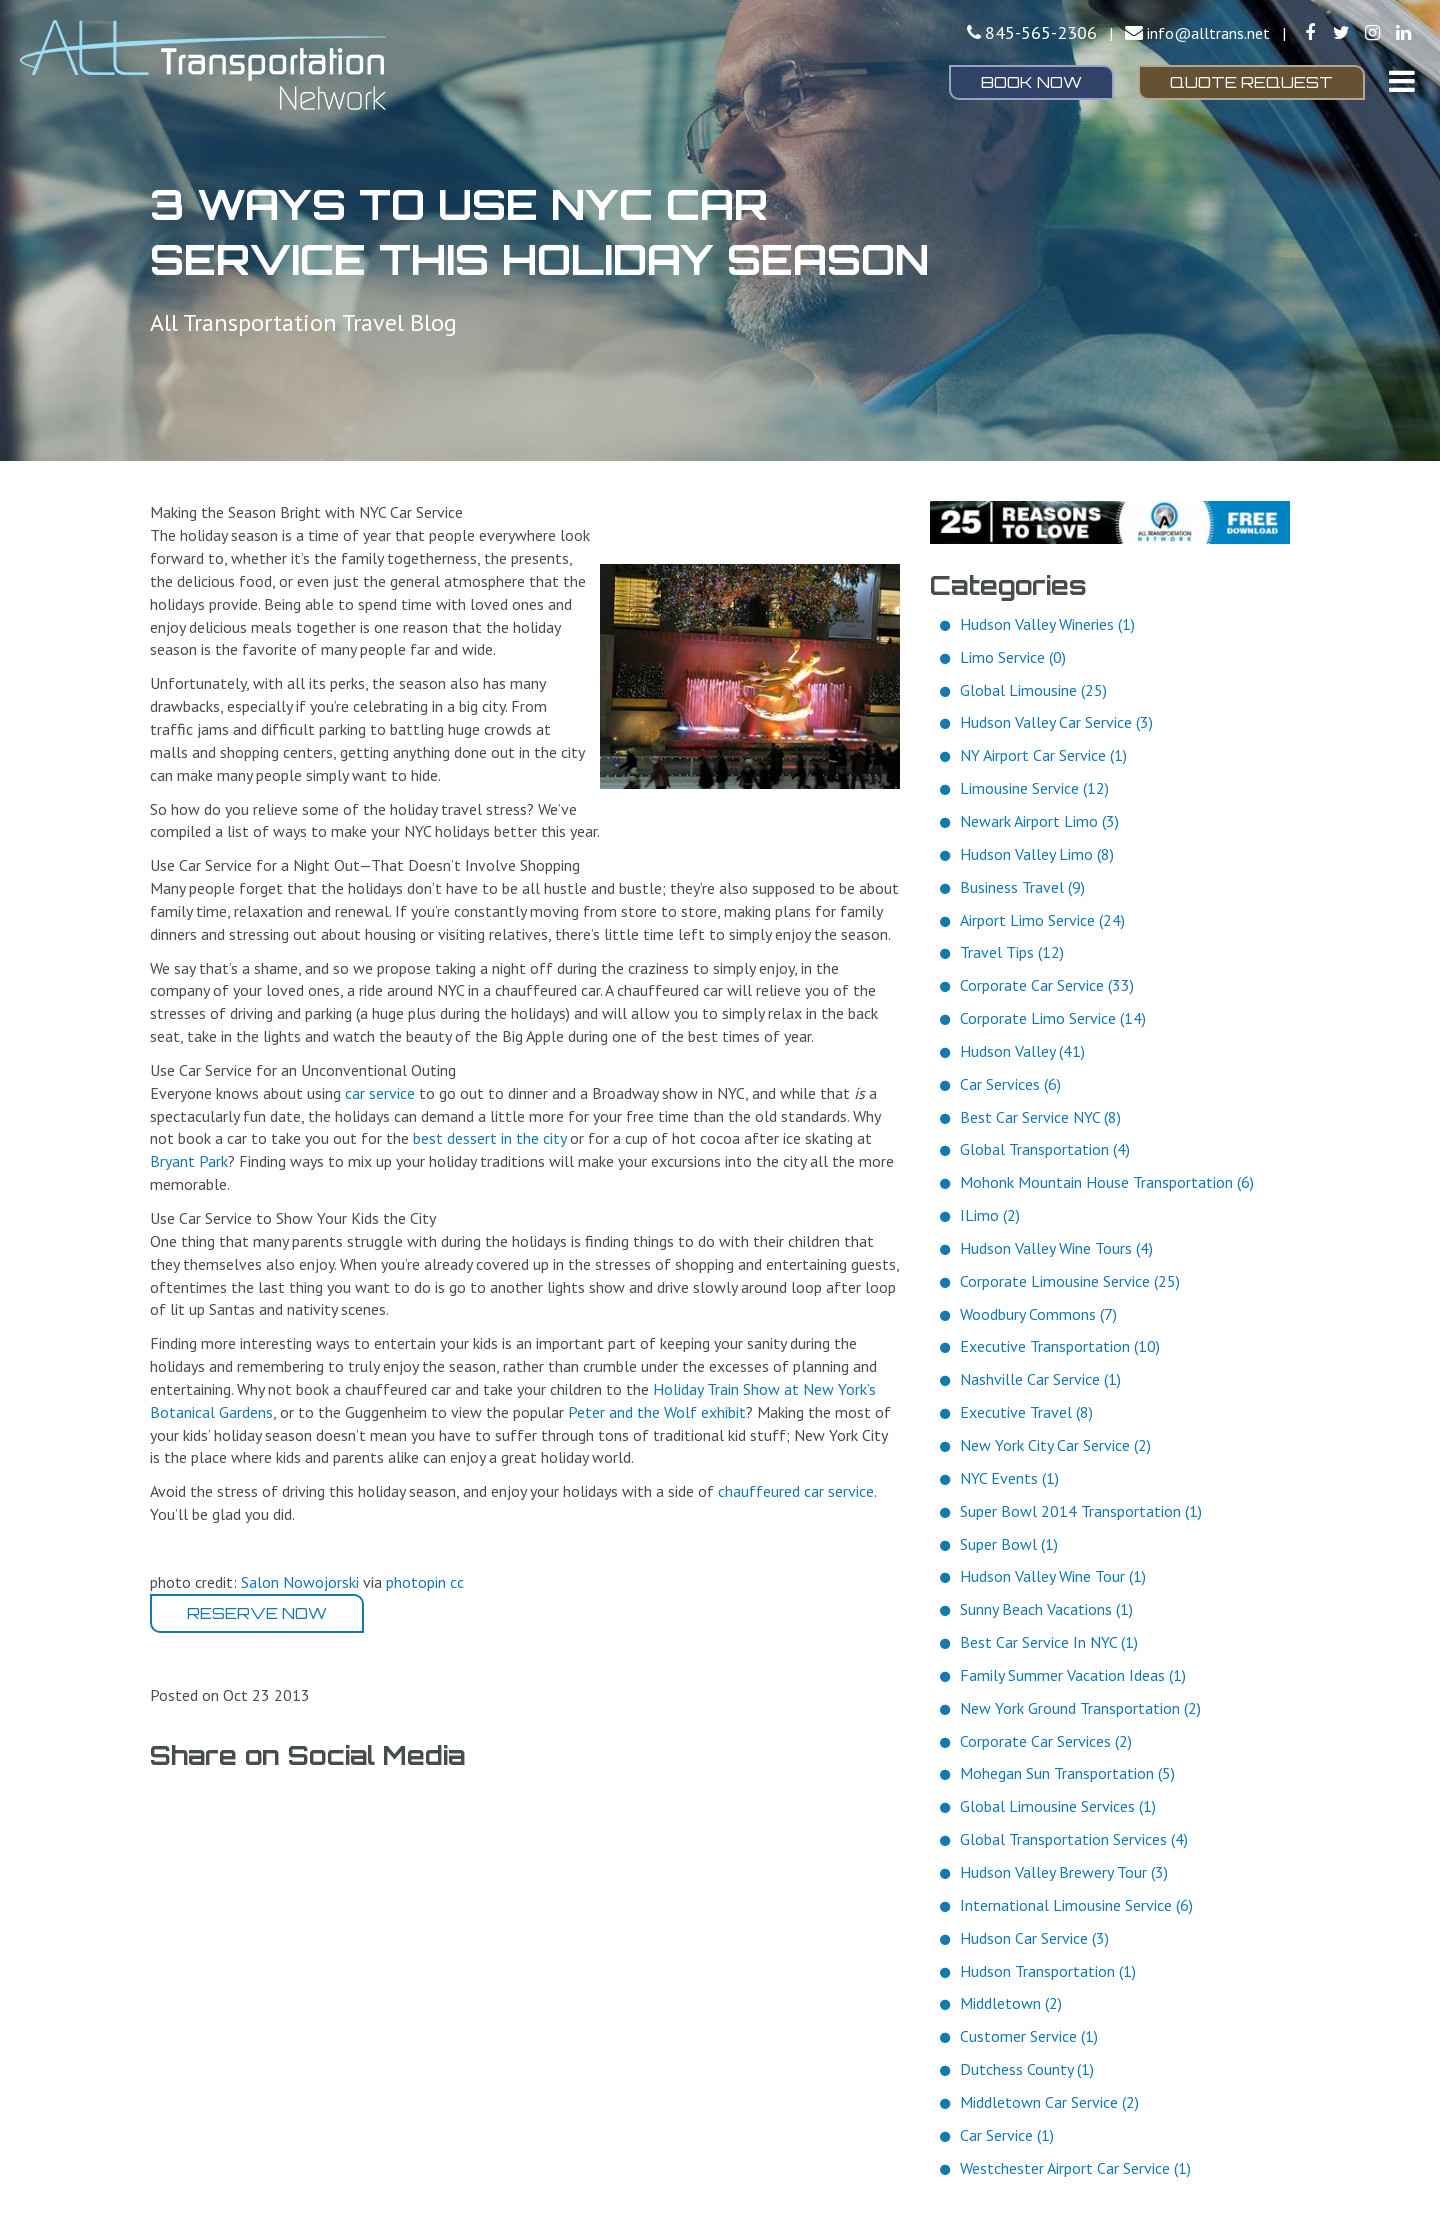 The height and width of the screenshot is (2240, 1440). Describe the element at coordinates (1009, 1544) in the screenshot. I see `Super Bowl (1)` at that location.